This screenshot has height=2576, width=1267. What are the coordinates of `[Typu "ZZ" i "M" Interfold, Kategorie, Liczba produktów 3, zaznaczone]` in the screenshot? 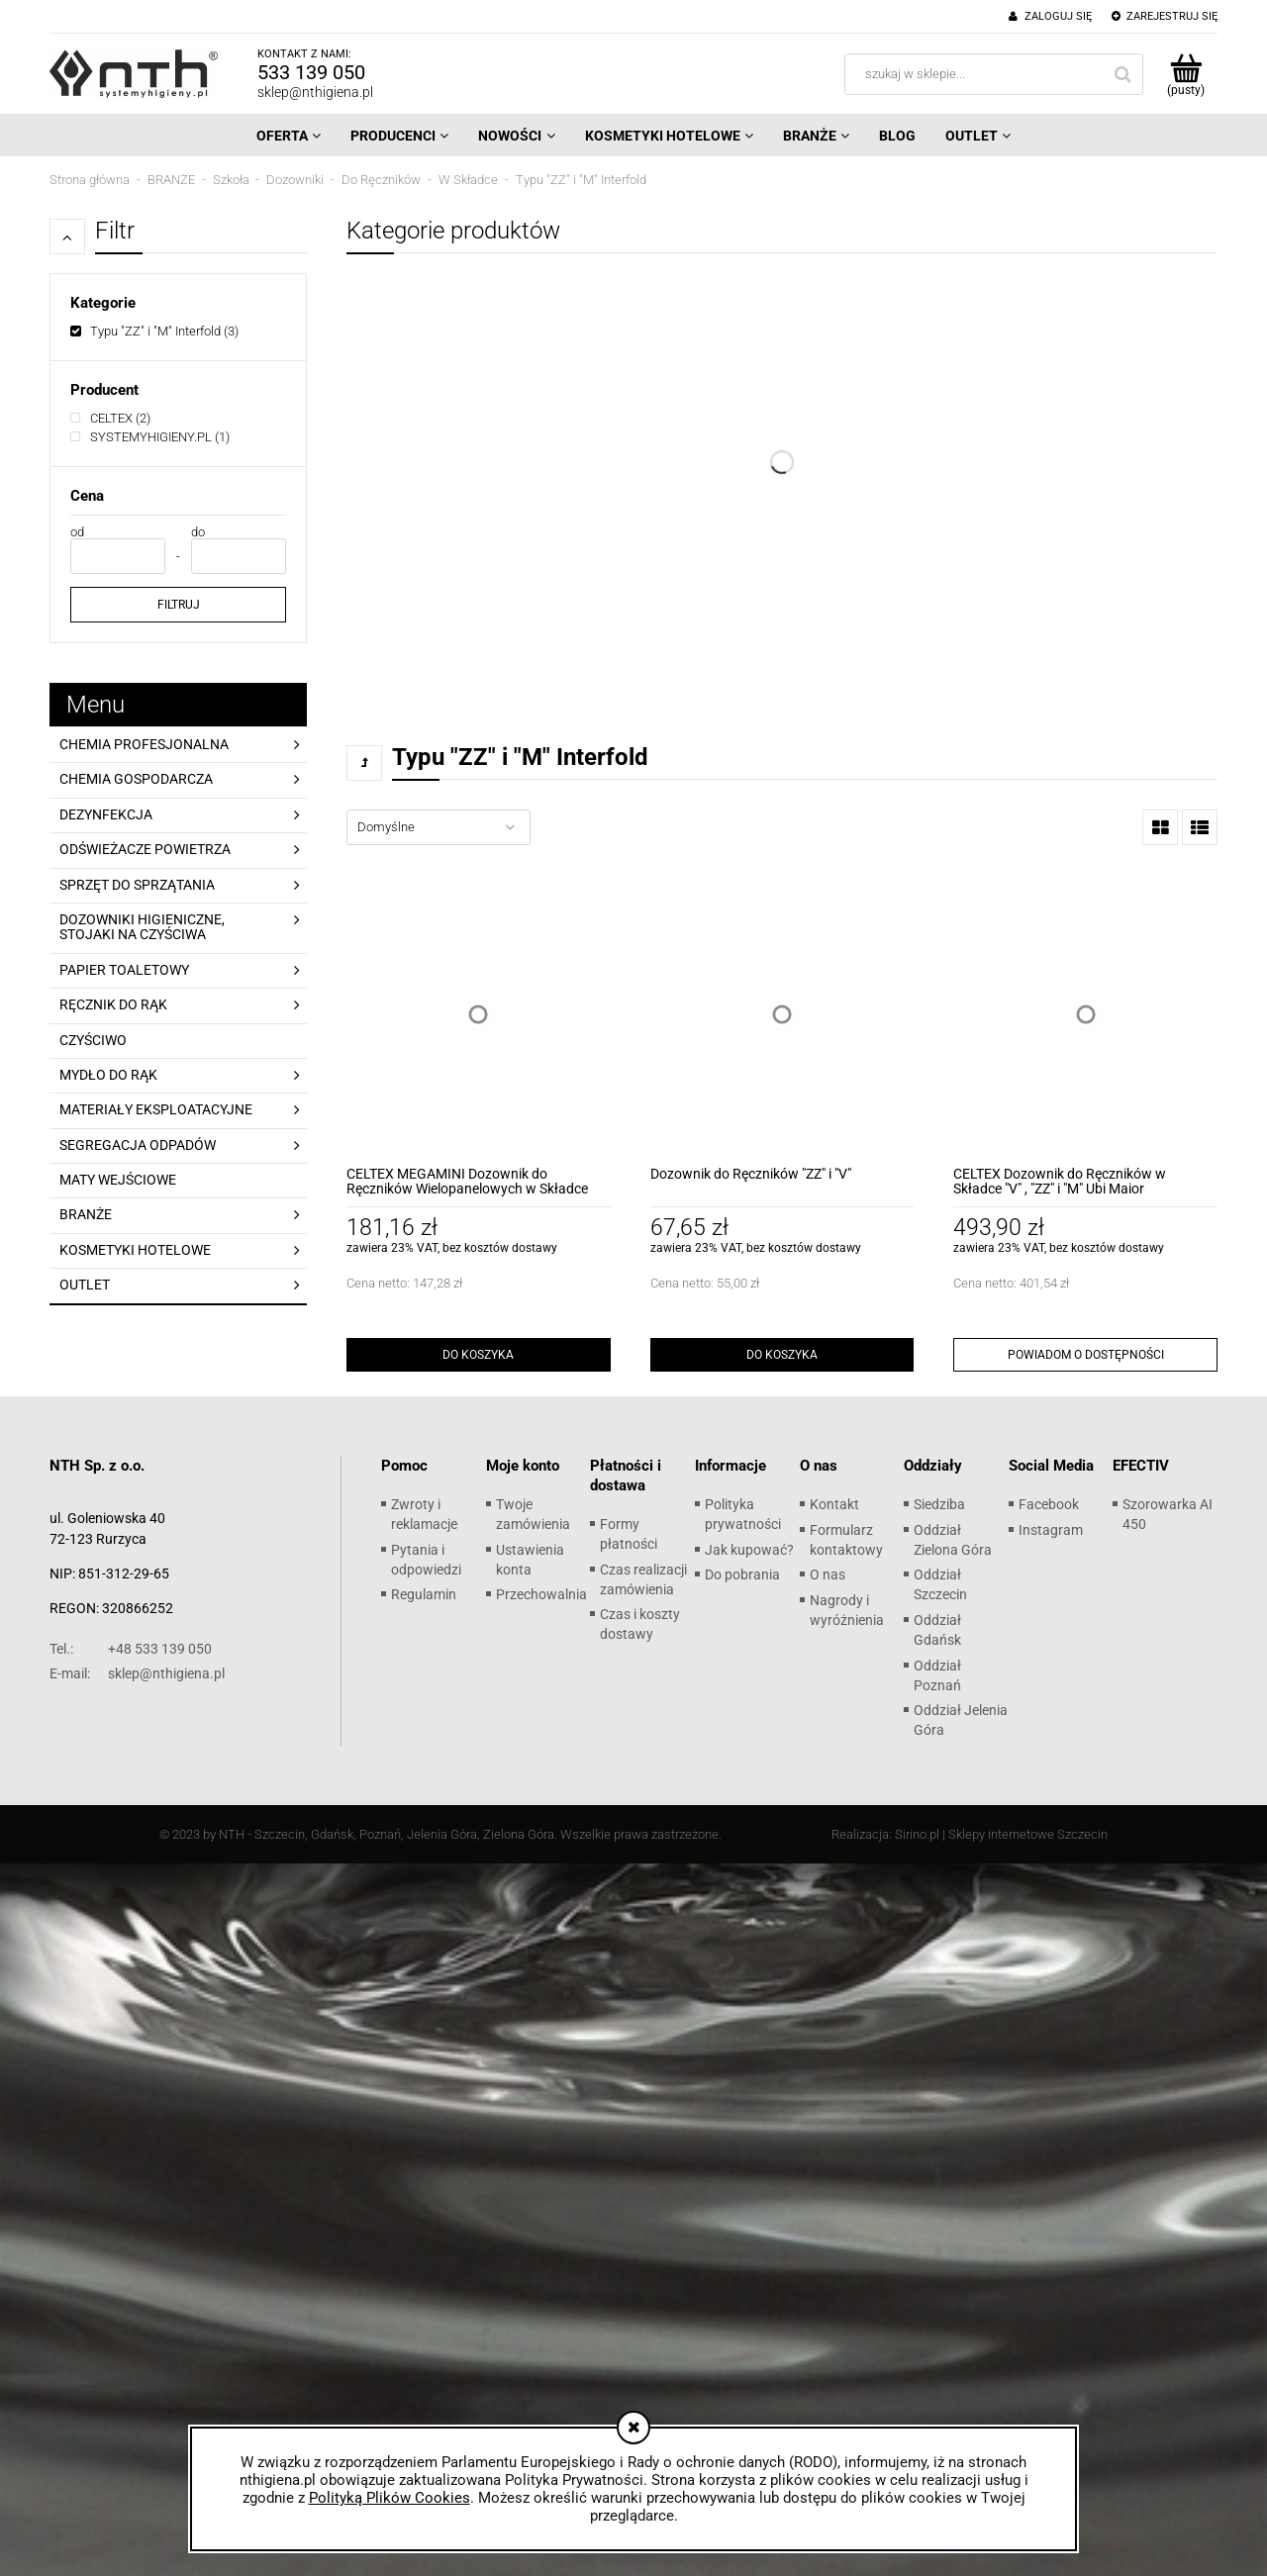 It's located at (154, 331).